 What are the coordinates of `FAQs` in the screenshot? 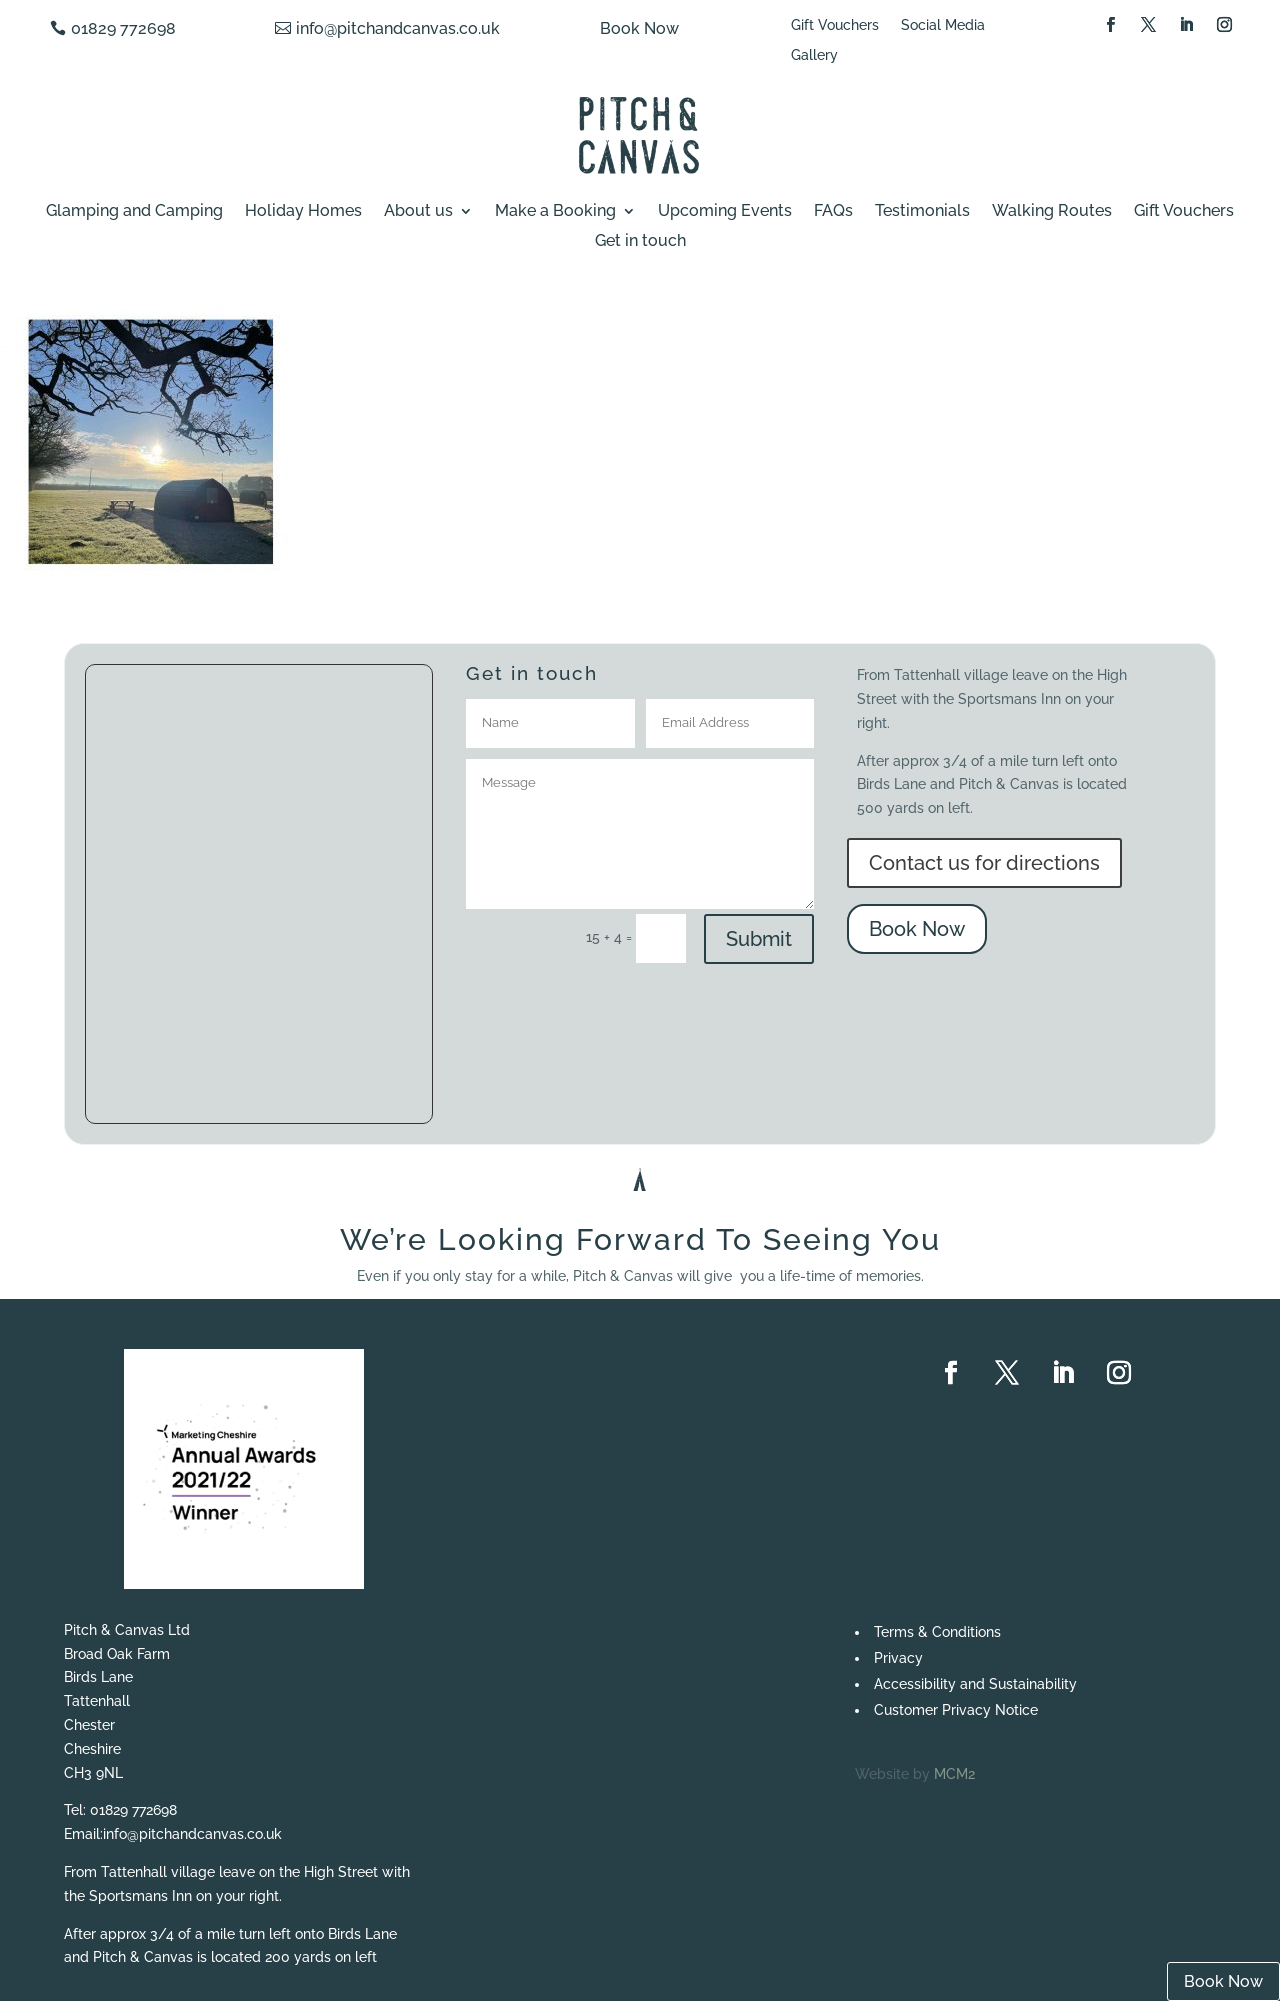 It's located at (833, 212).